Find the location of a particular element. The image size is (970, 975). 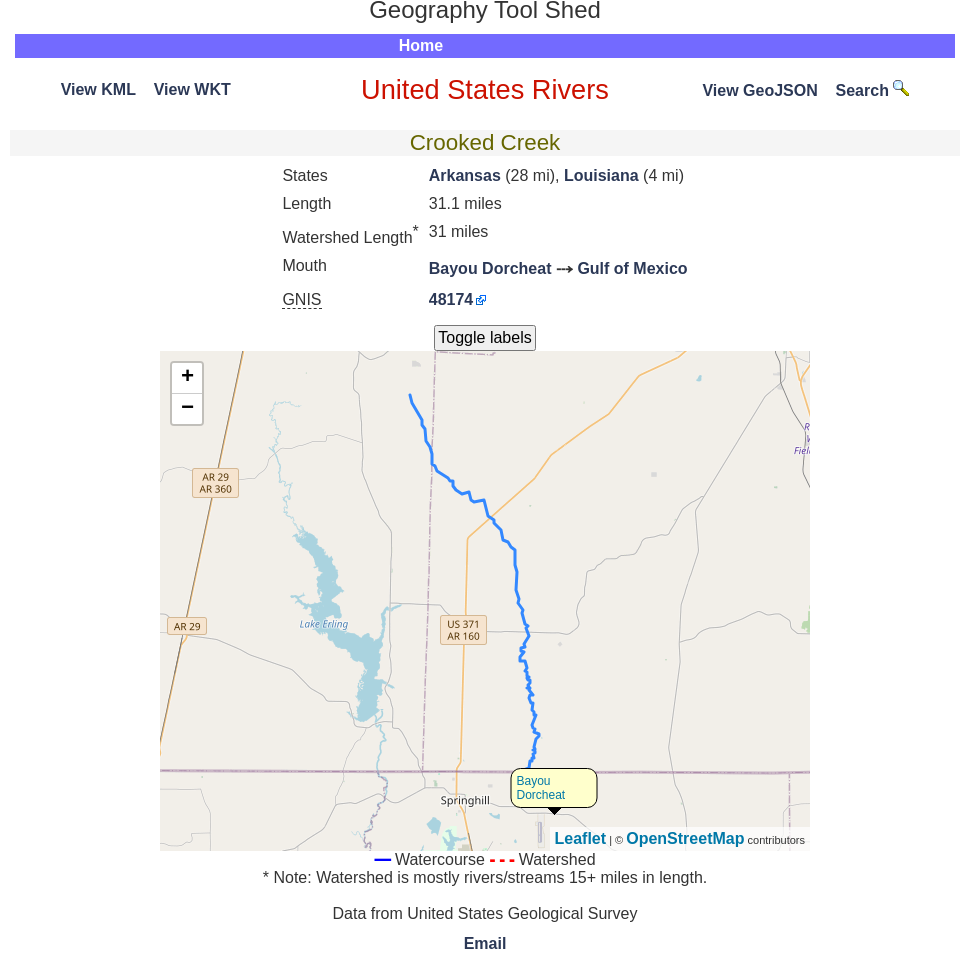

Home is located at coordinates (421, 45).